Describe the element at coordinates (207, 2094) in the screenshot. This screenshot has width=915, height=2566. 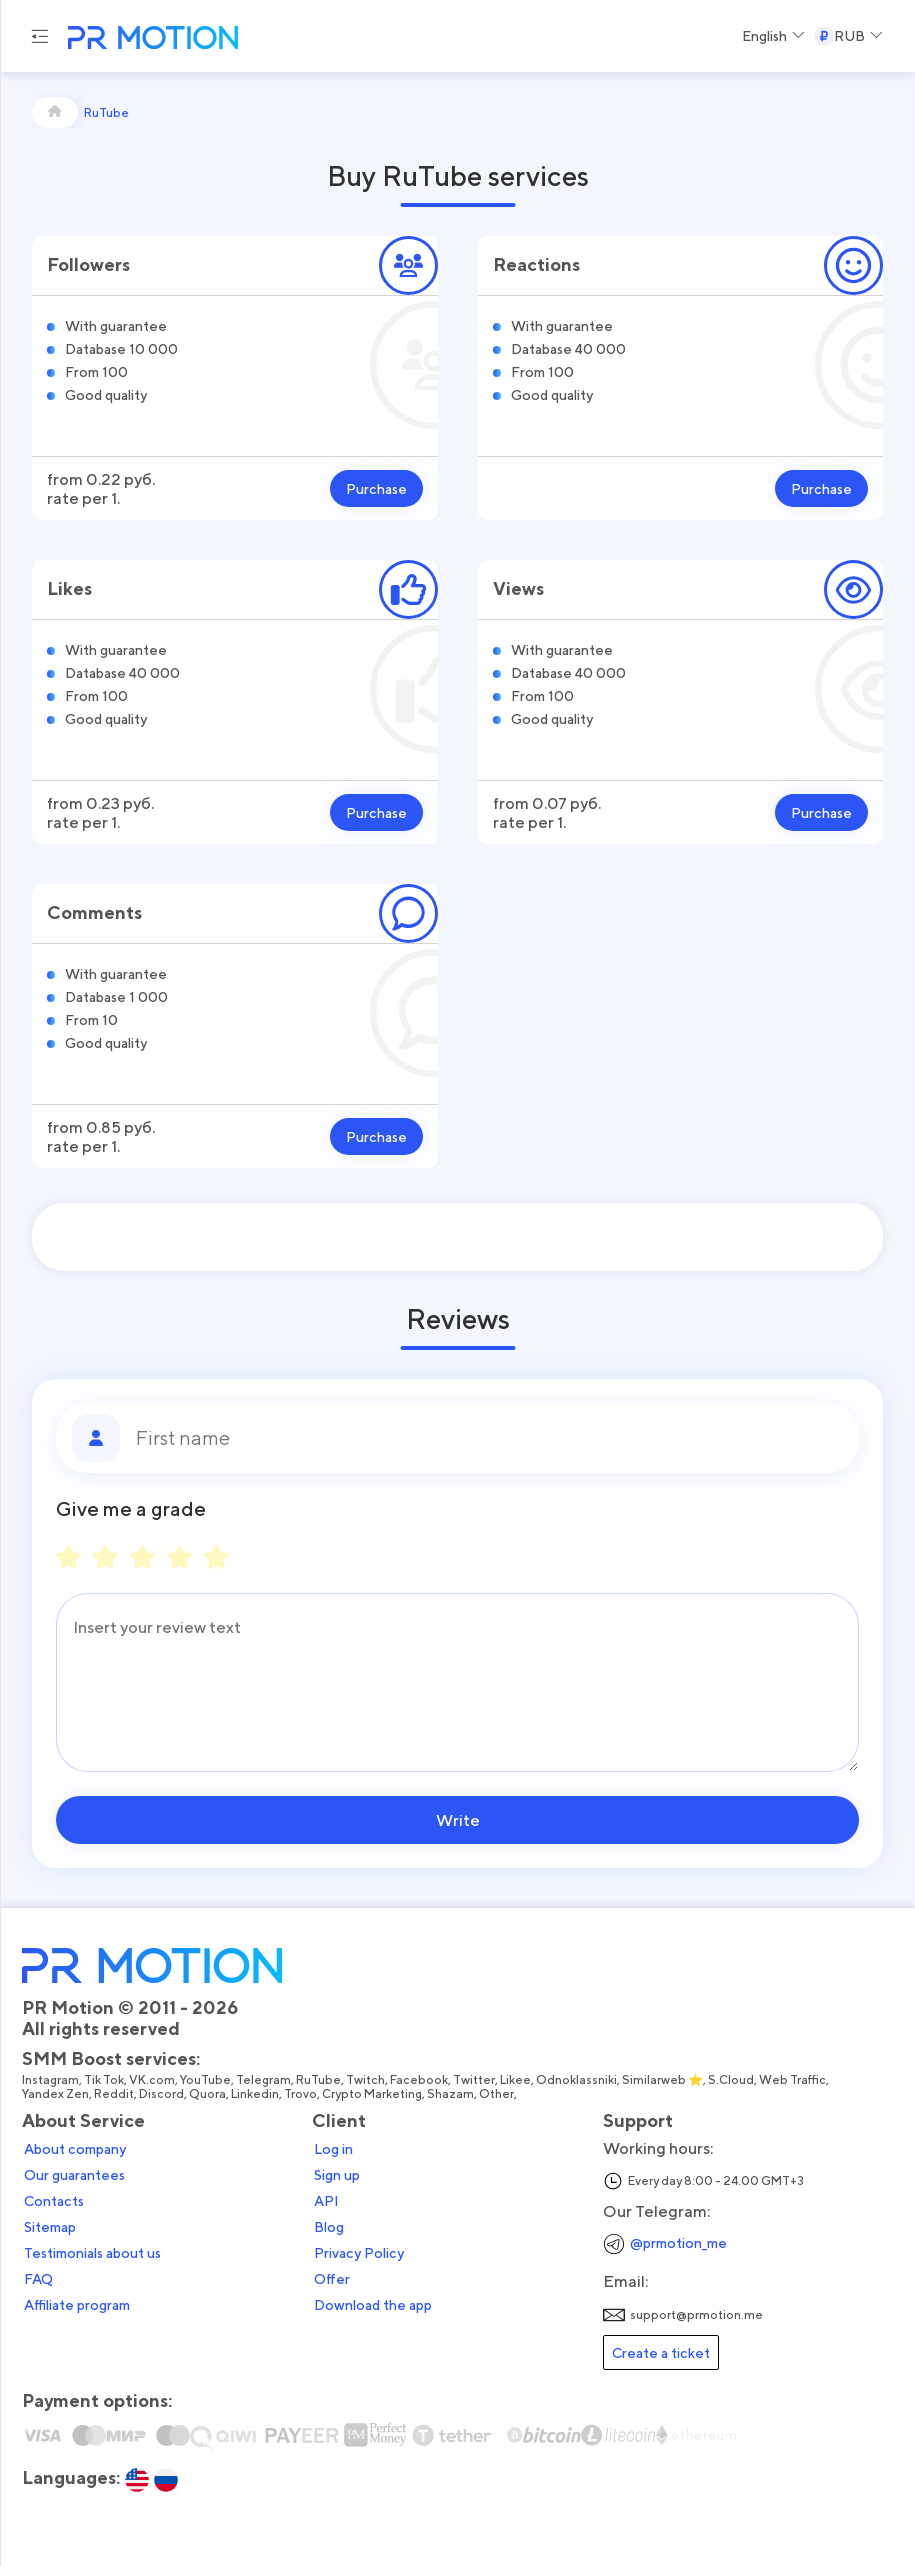
I see `Quora` at that location.